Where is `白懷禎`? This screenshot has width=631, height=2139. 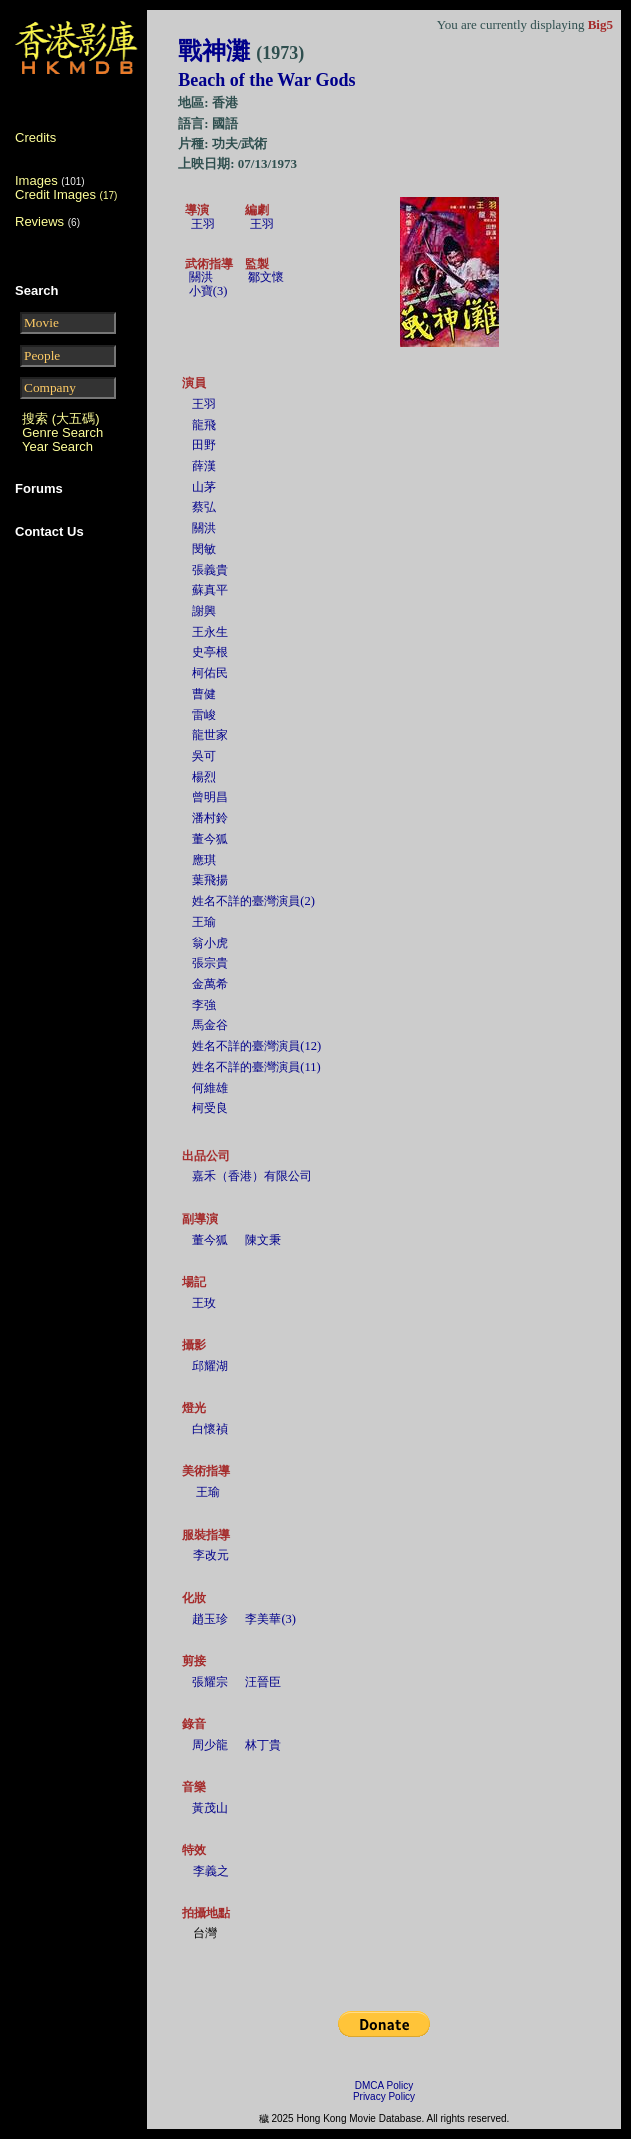 白懷禎 is located at coordinates (210, 1429).